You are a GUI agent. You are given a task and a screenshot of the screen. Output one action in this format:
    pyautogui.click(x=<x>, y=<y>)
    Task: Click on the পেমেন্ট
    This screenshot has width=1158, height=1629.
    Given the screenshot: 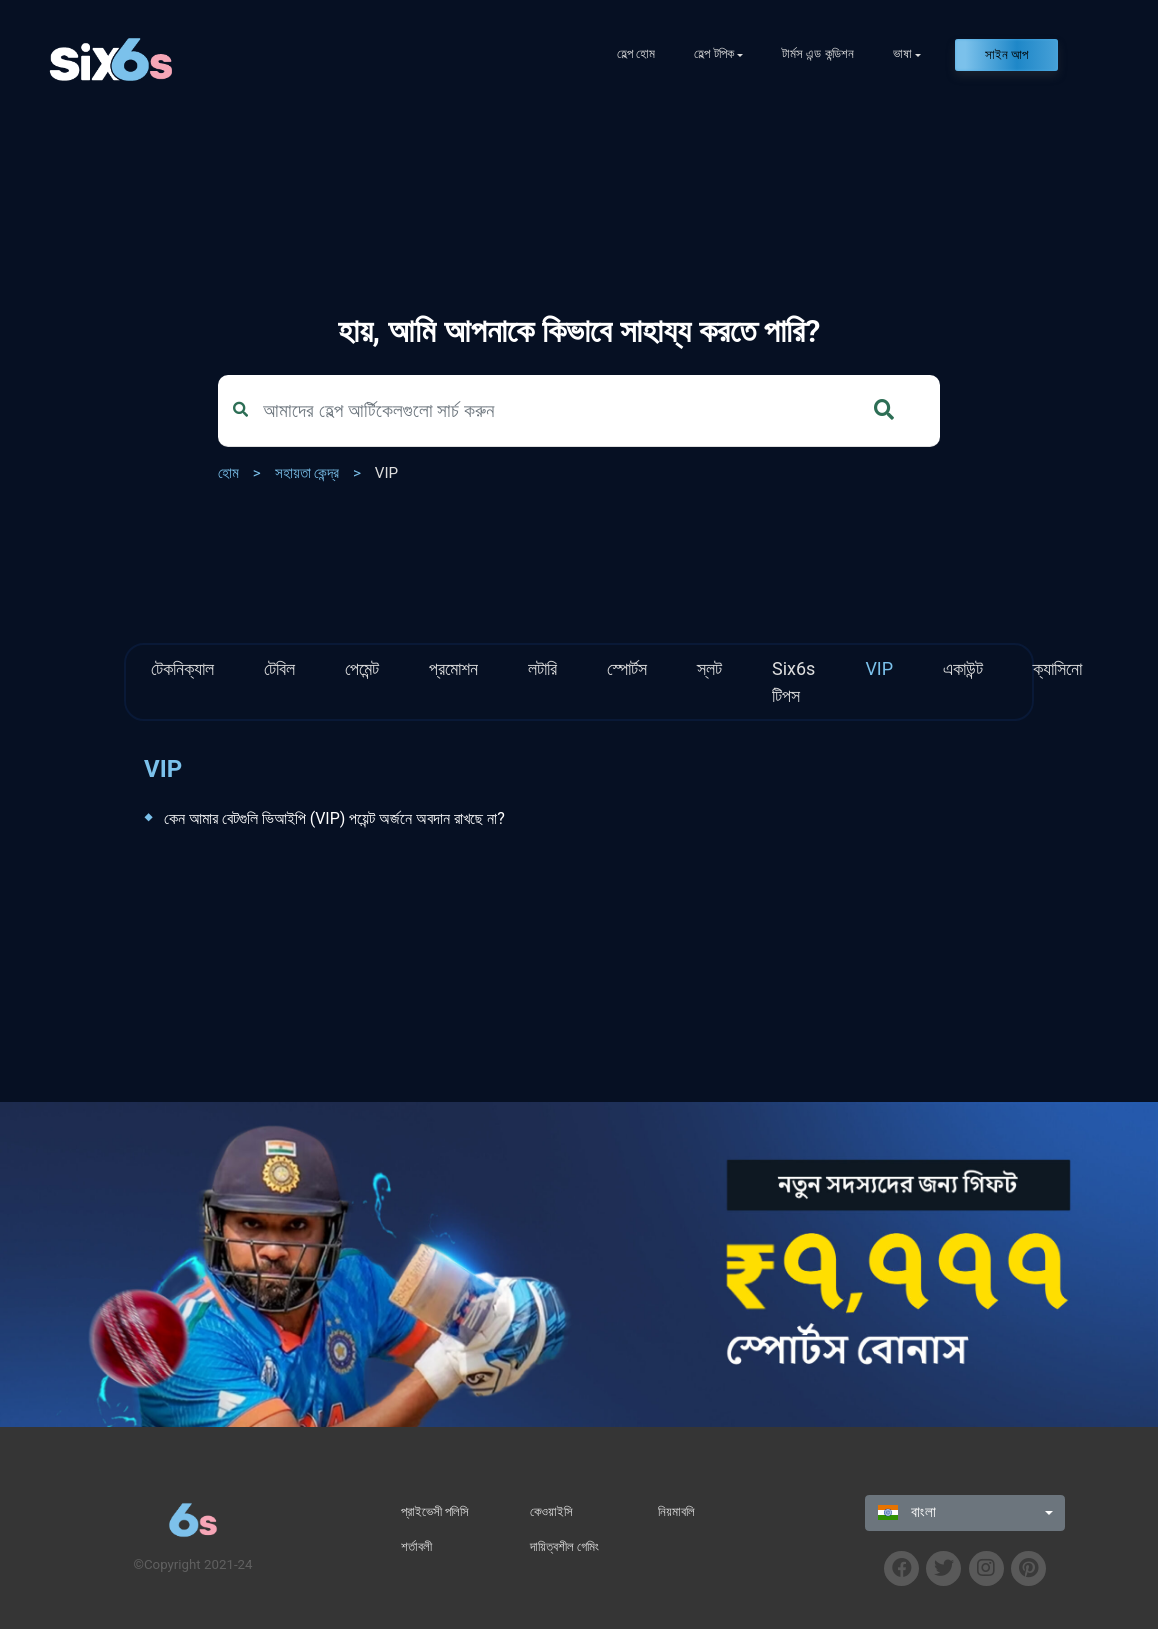 What is the action you would take?
    pyautogui.click(x=362, y=668)
    